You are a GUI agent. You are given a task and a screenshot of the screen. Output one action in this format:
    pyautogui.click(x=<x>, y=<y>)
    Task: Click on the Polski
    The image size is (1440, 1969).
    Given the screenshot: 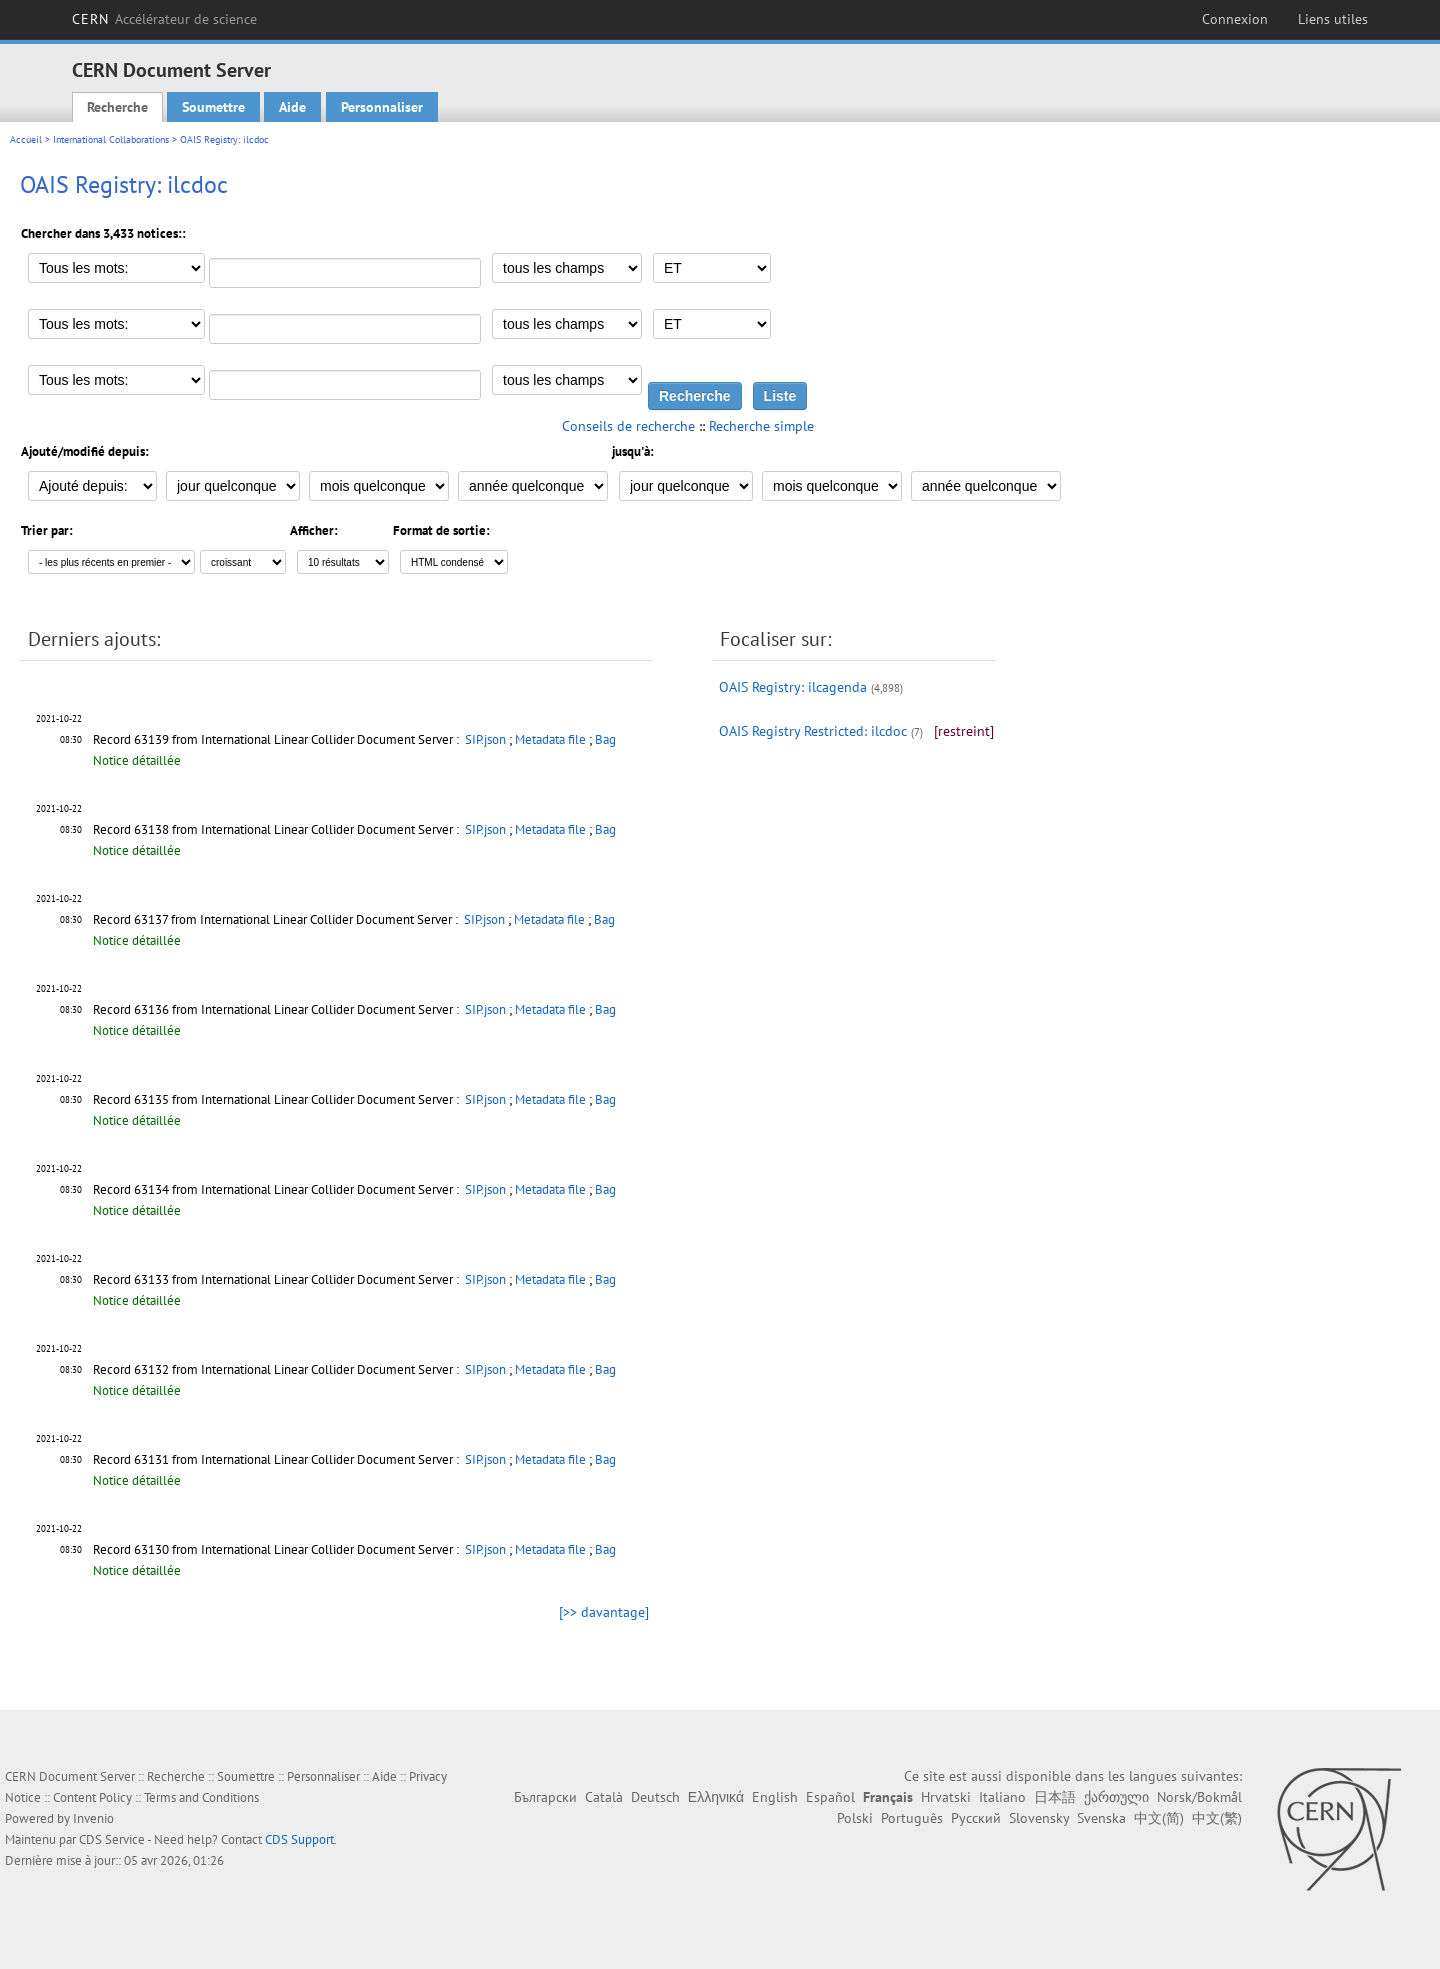 What is the action you would take?
    pyautogui.click(x=855, y=1818)
    